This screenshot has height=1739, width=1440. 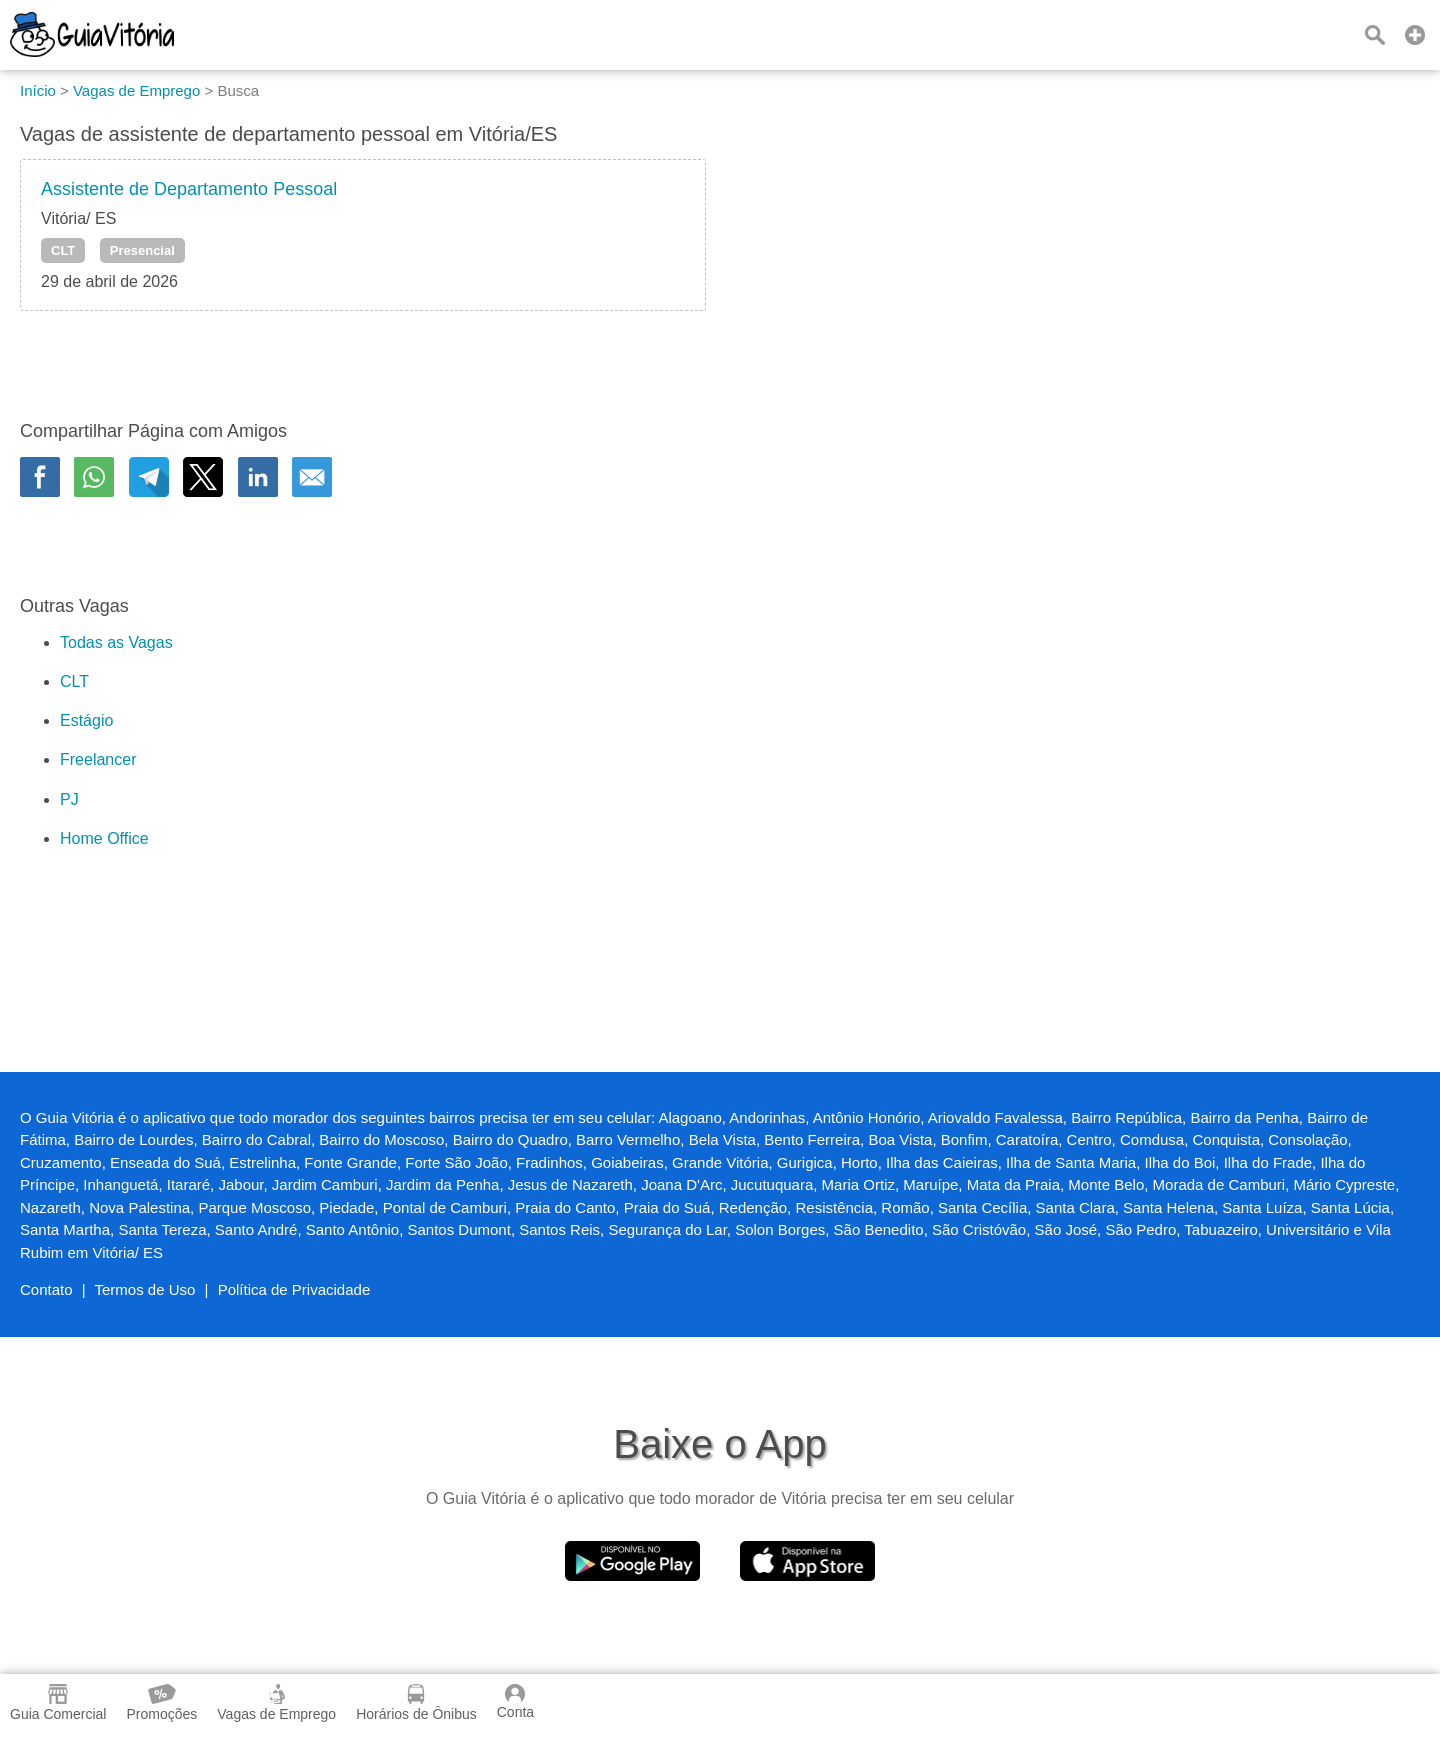 What do you see at coordinates (98, 759) in the screenshot?
I see `Freelancer` at bounding box center [98, 759].